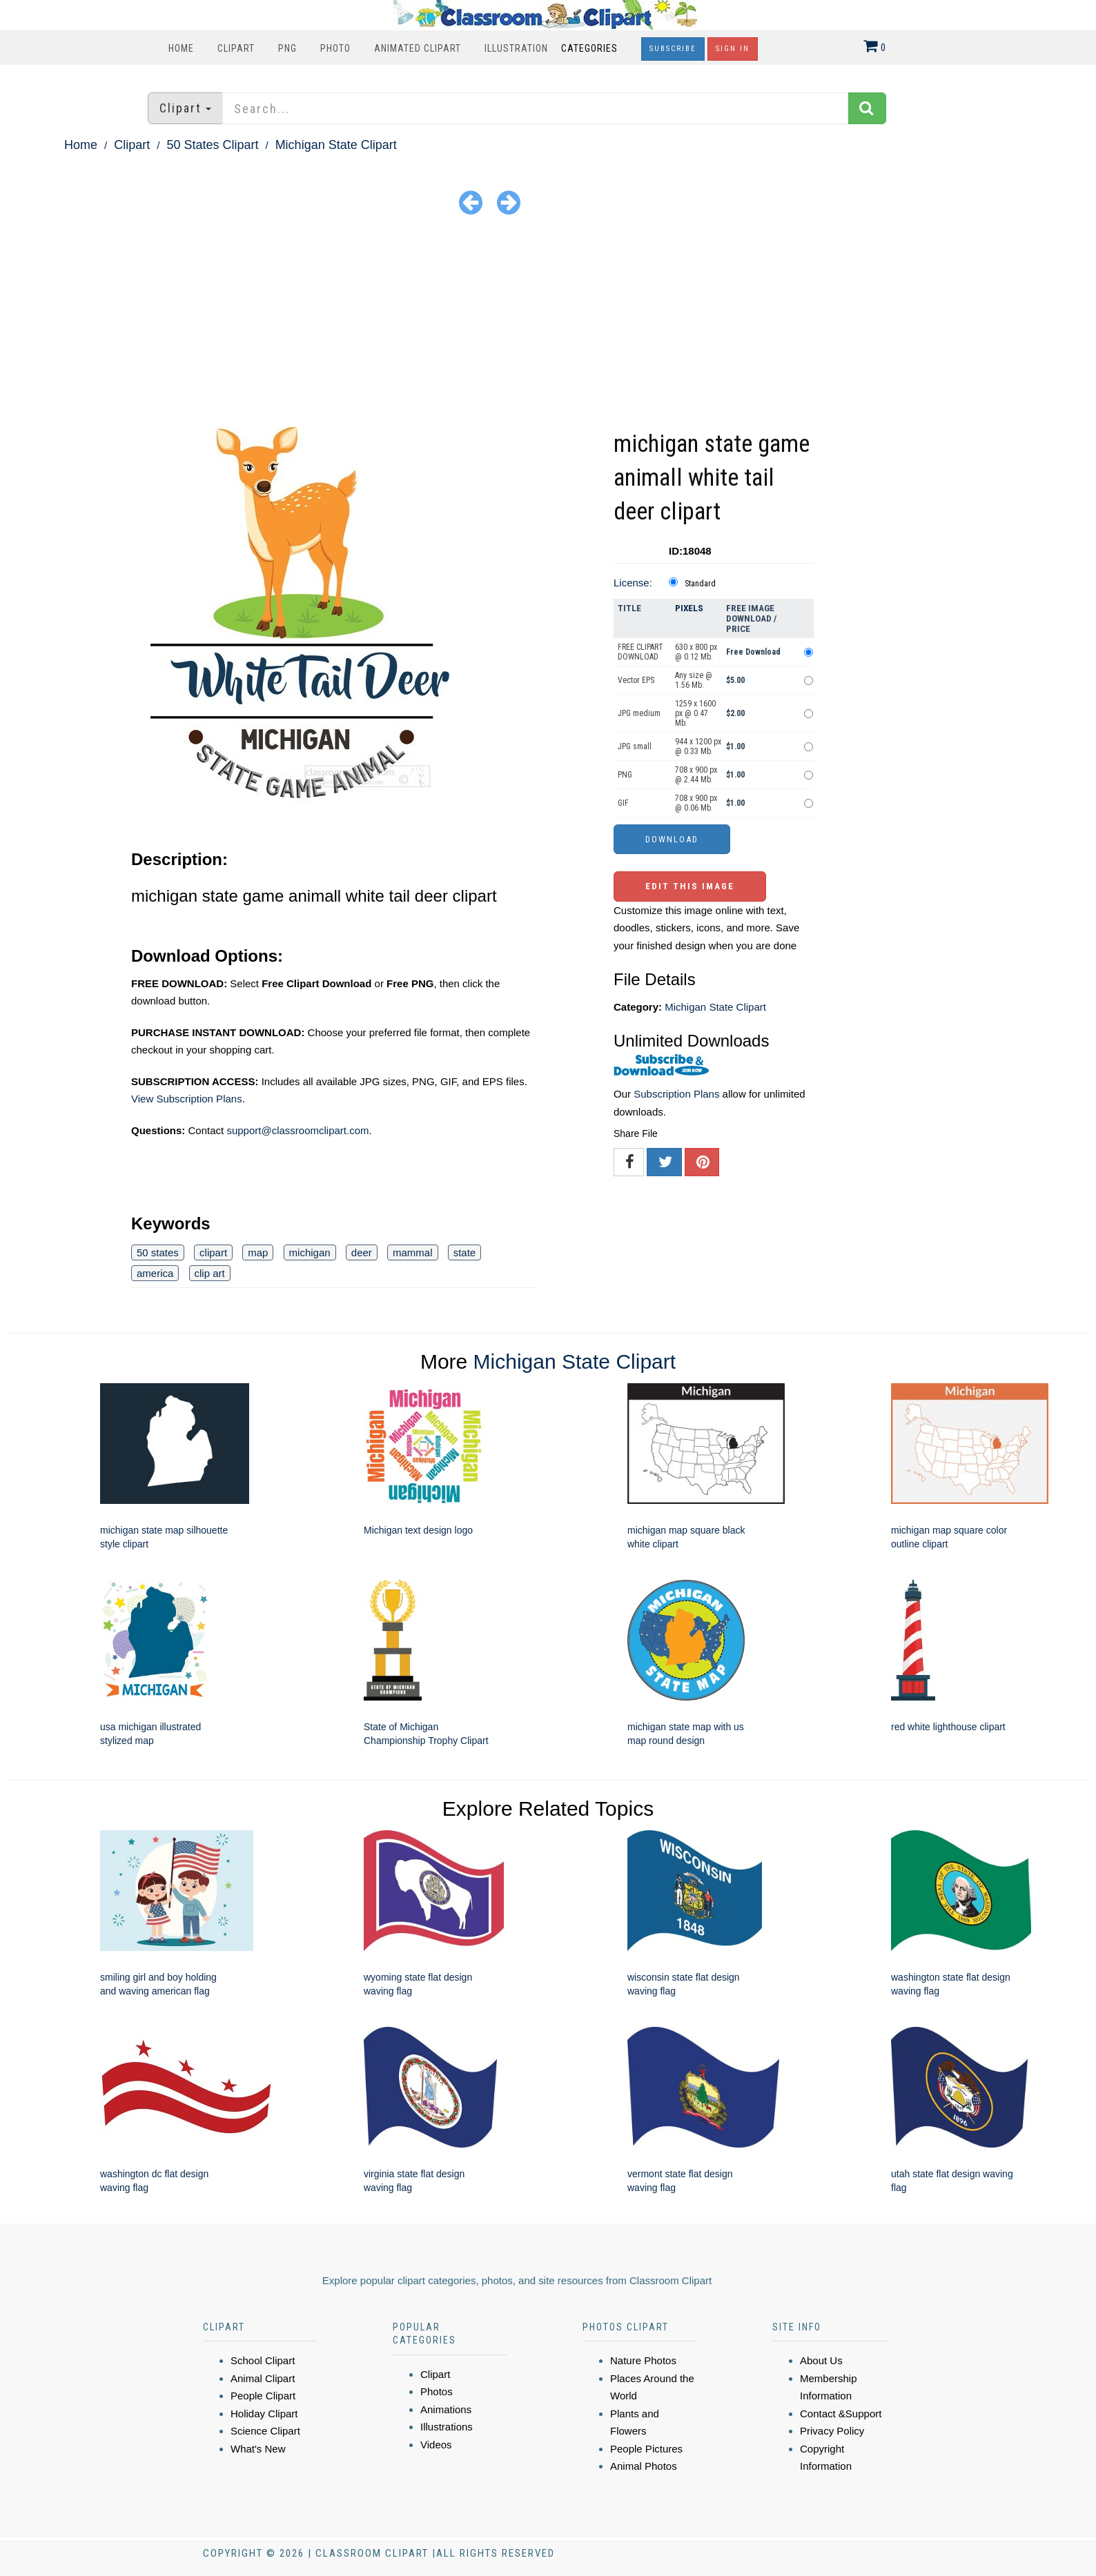 The image size is (1096, 2576). What do you see at coordinates (258, 1252) in the screenshot?
I see `map` at bounding box center [258, 1252].